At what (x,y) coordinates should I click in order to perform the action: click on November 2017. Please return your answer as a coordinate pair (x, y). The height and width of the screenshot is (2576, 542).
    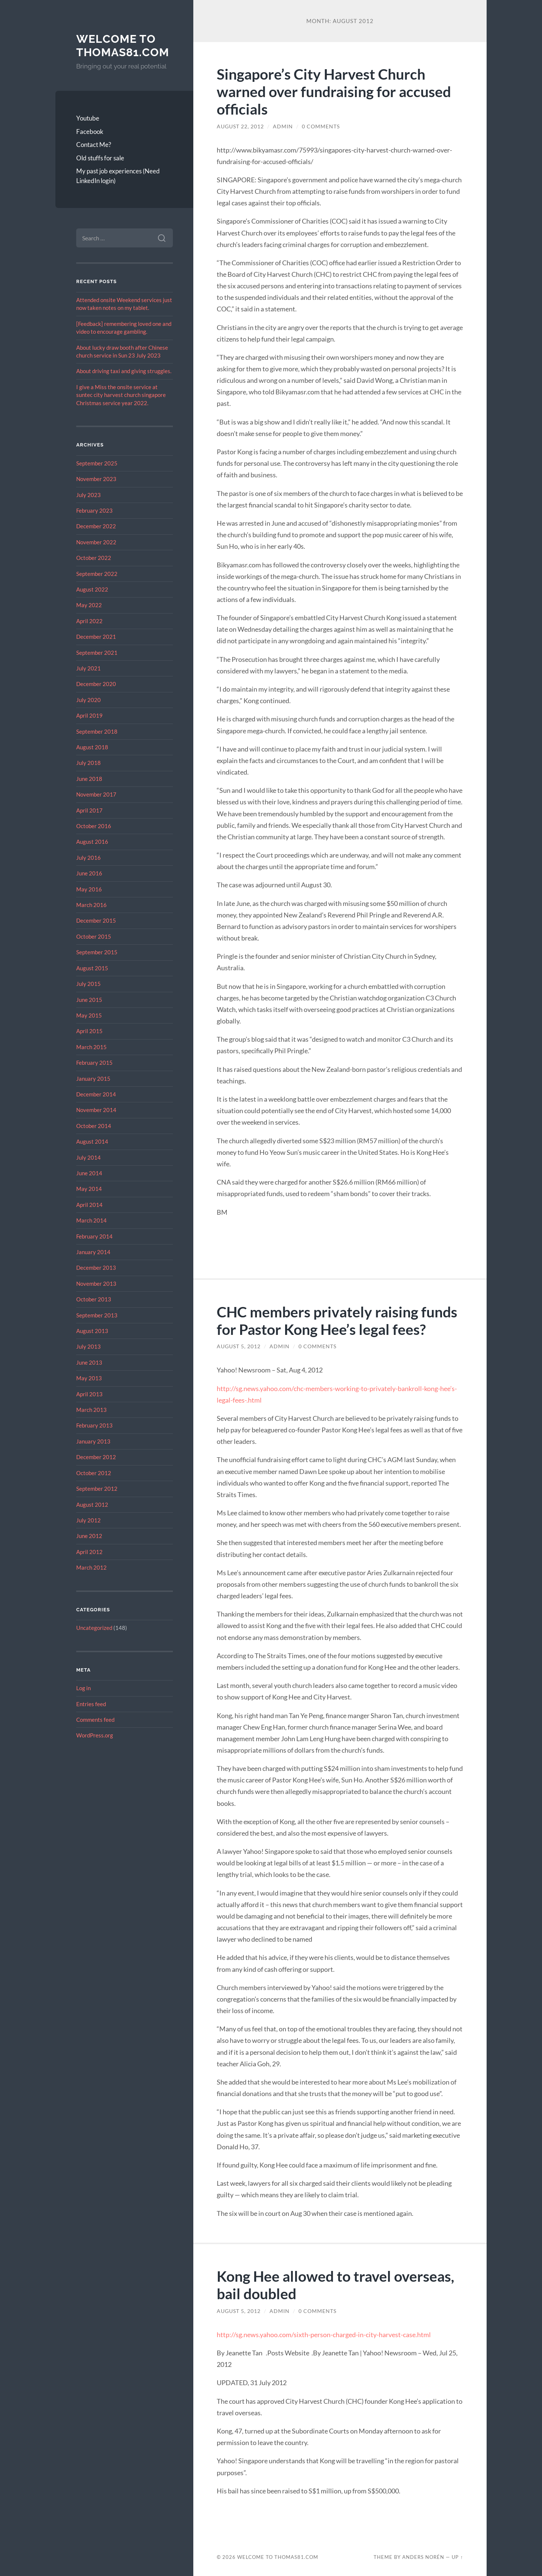
    Looking at the image, I should click on (96, 794).